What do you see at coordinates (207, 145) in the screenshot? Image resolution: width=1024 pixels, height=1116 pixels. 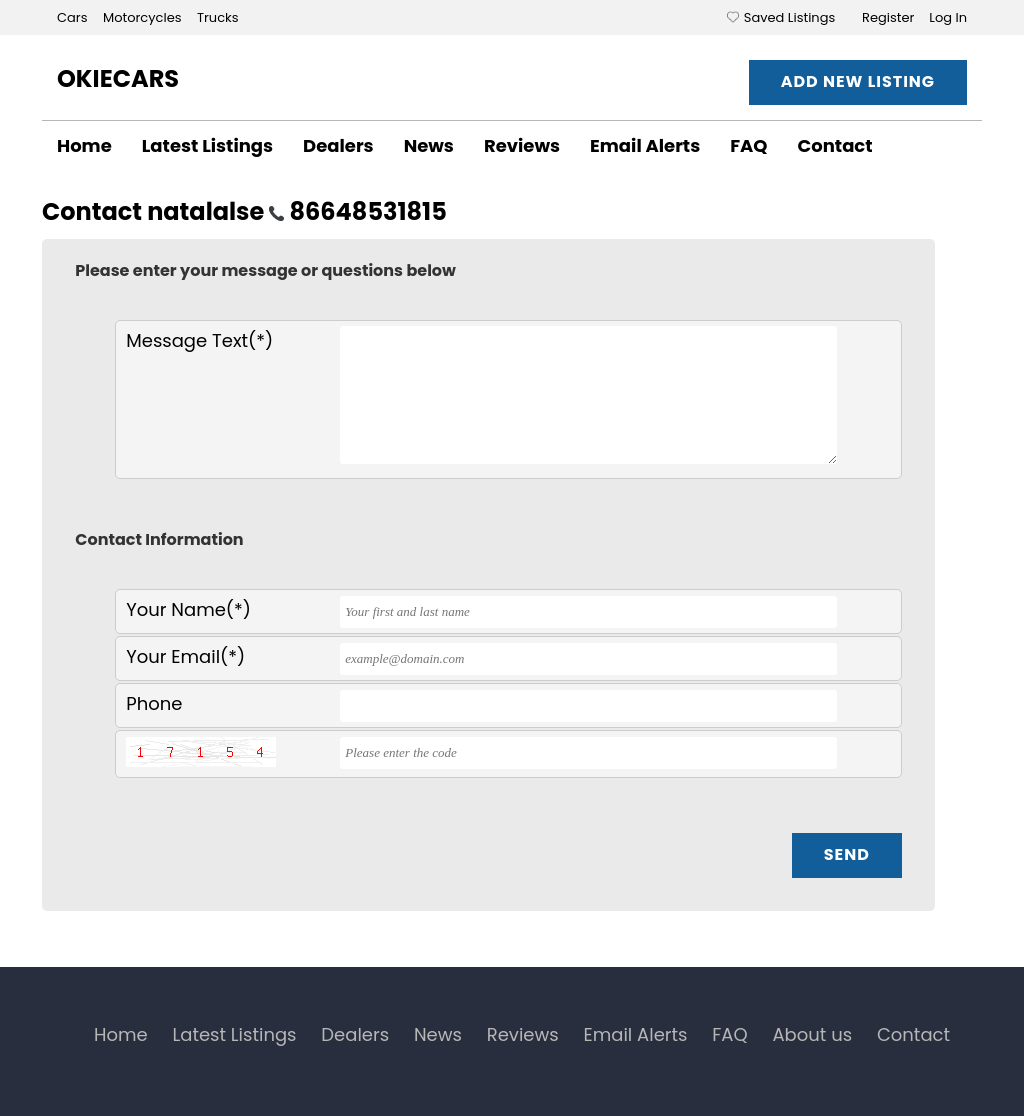 I see `Latest Listings` at bounding box center [207, 145].